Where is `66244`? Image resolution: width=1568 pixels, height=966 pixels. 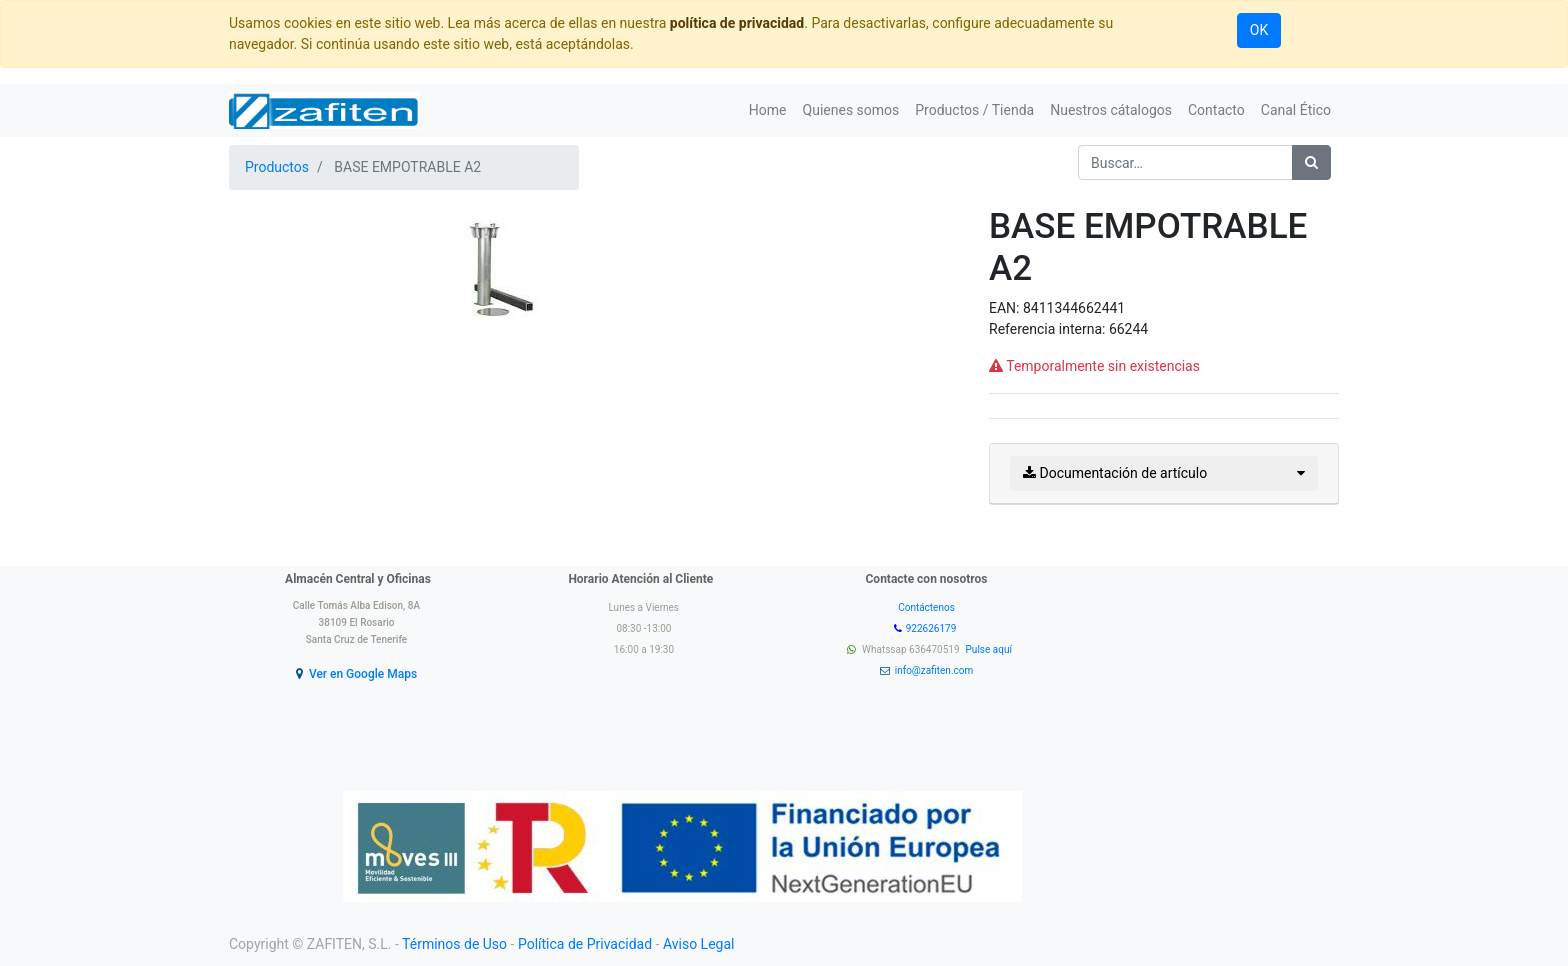
66244 is located at coordinates (1128, 329).